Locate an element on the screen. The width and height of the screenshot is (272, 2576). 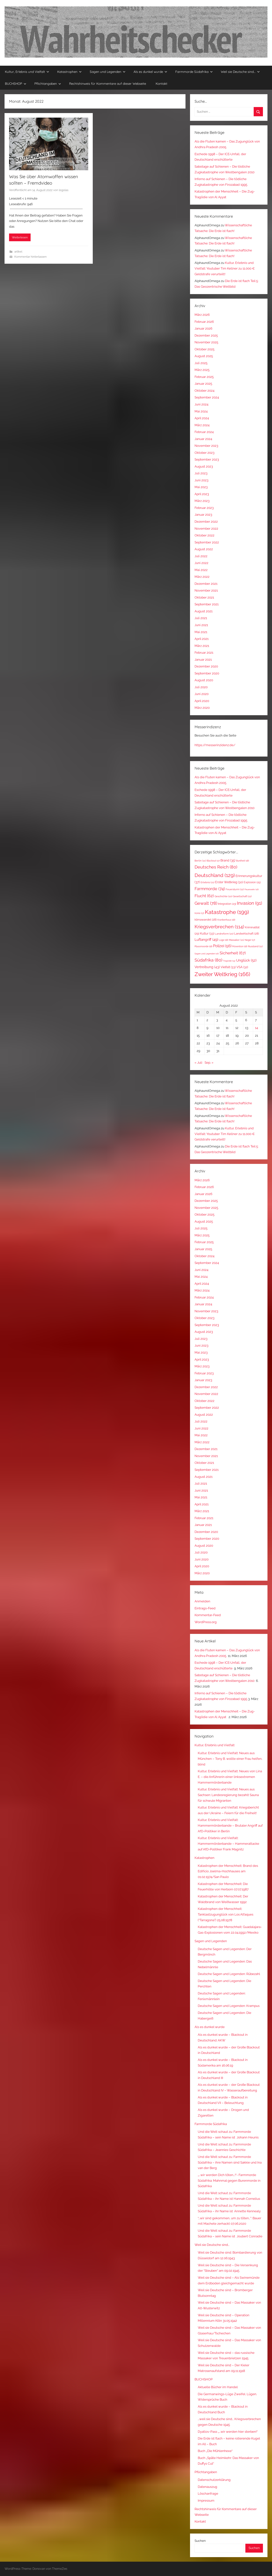
Landwirtschaft [Landwirtschaft (28 Einträge)] is located at coordinates (246, 933).